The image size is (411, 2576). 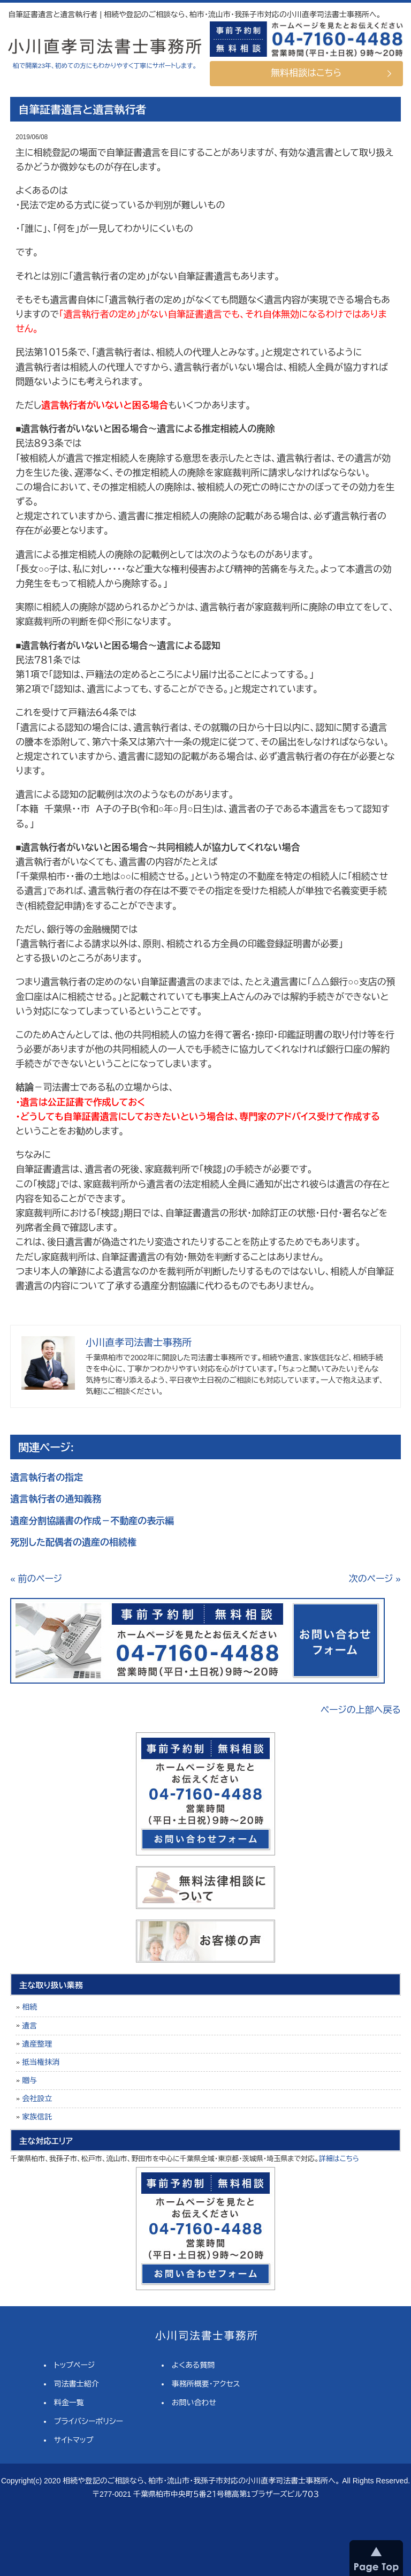 What do you see at coordinates (206, 2384) in the screenshot?
I see `事務所概要・アクセス` at bounding box center [206, 2384].